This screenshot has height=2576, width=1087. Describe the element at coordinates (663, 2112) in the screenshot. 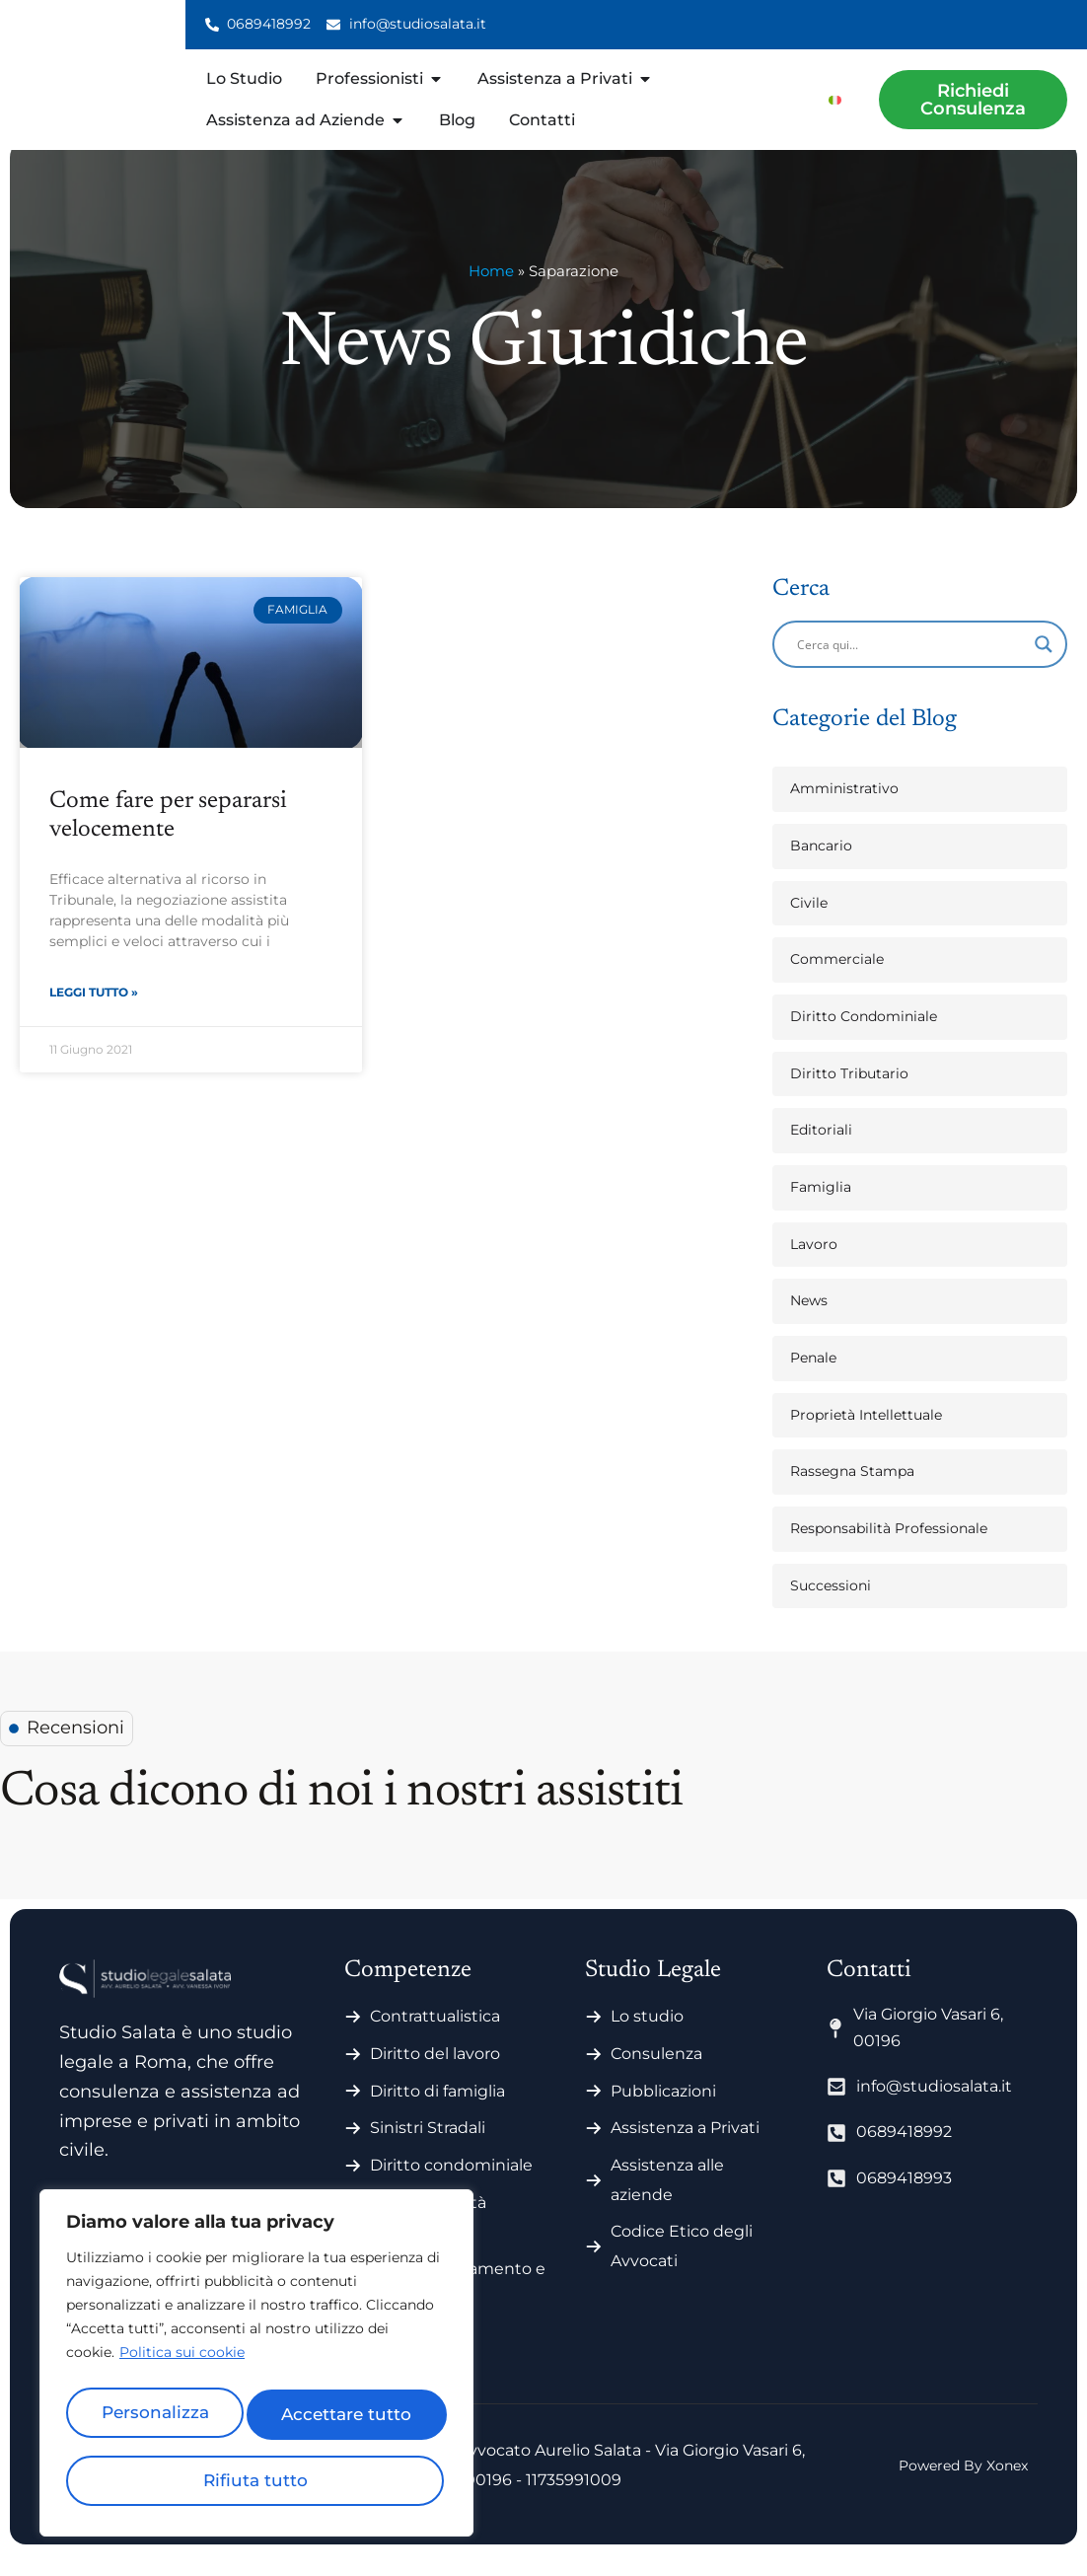

I see `Pubblicazioni` at that location.